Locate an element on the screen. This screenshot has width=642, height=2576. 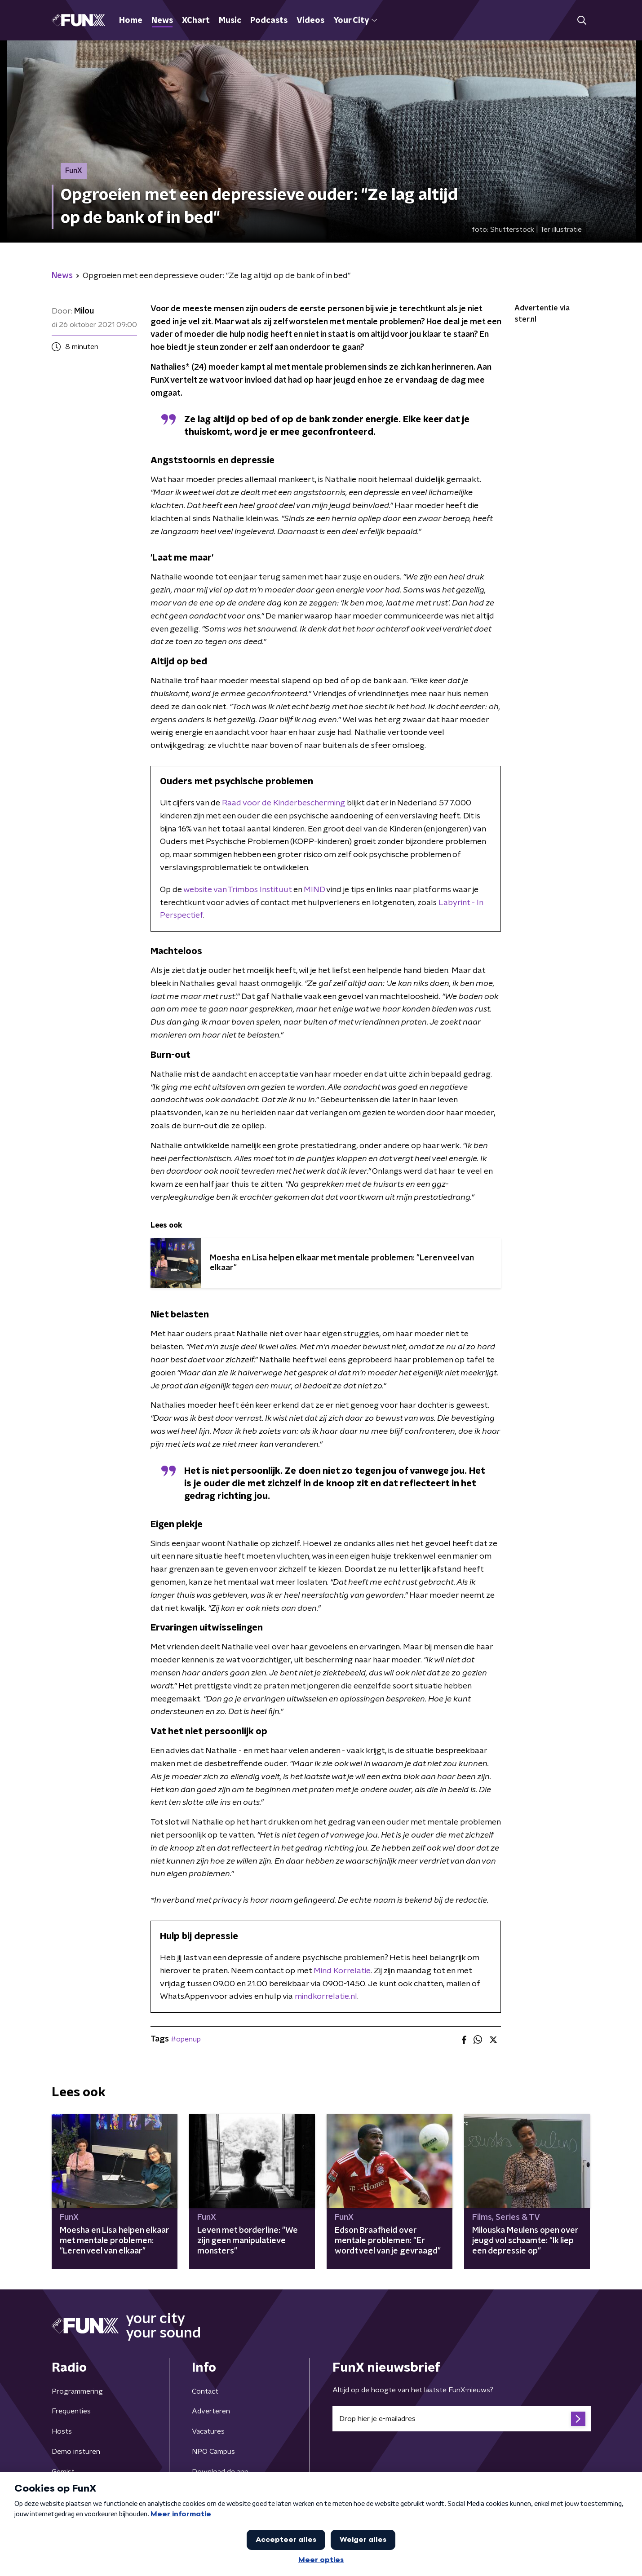
MIND is located at coordinates (315, 890).